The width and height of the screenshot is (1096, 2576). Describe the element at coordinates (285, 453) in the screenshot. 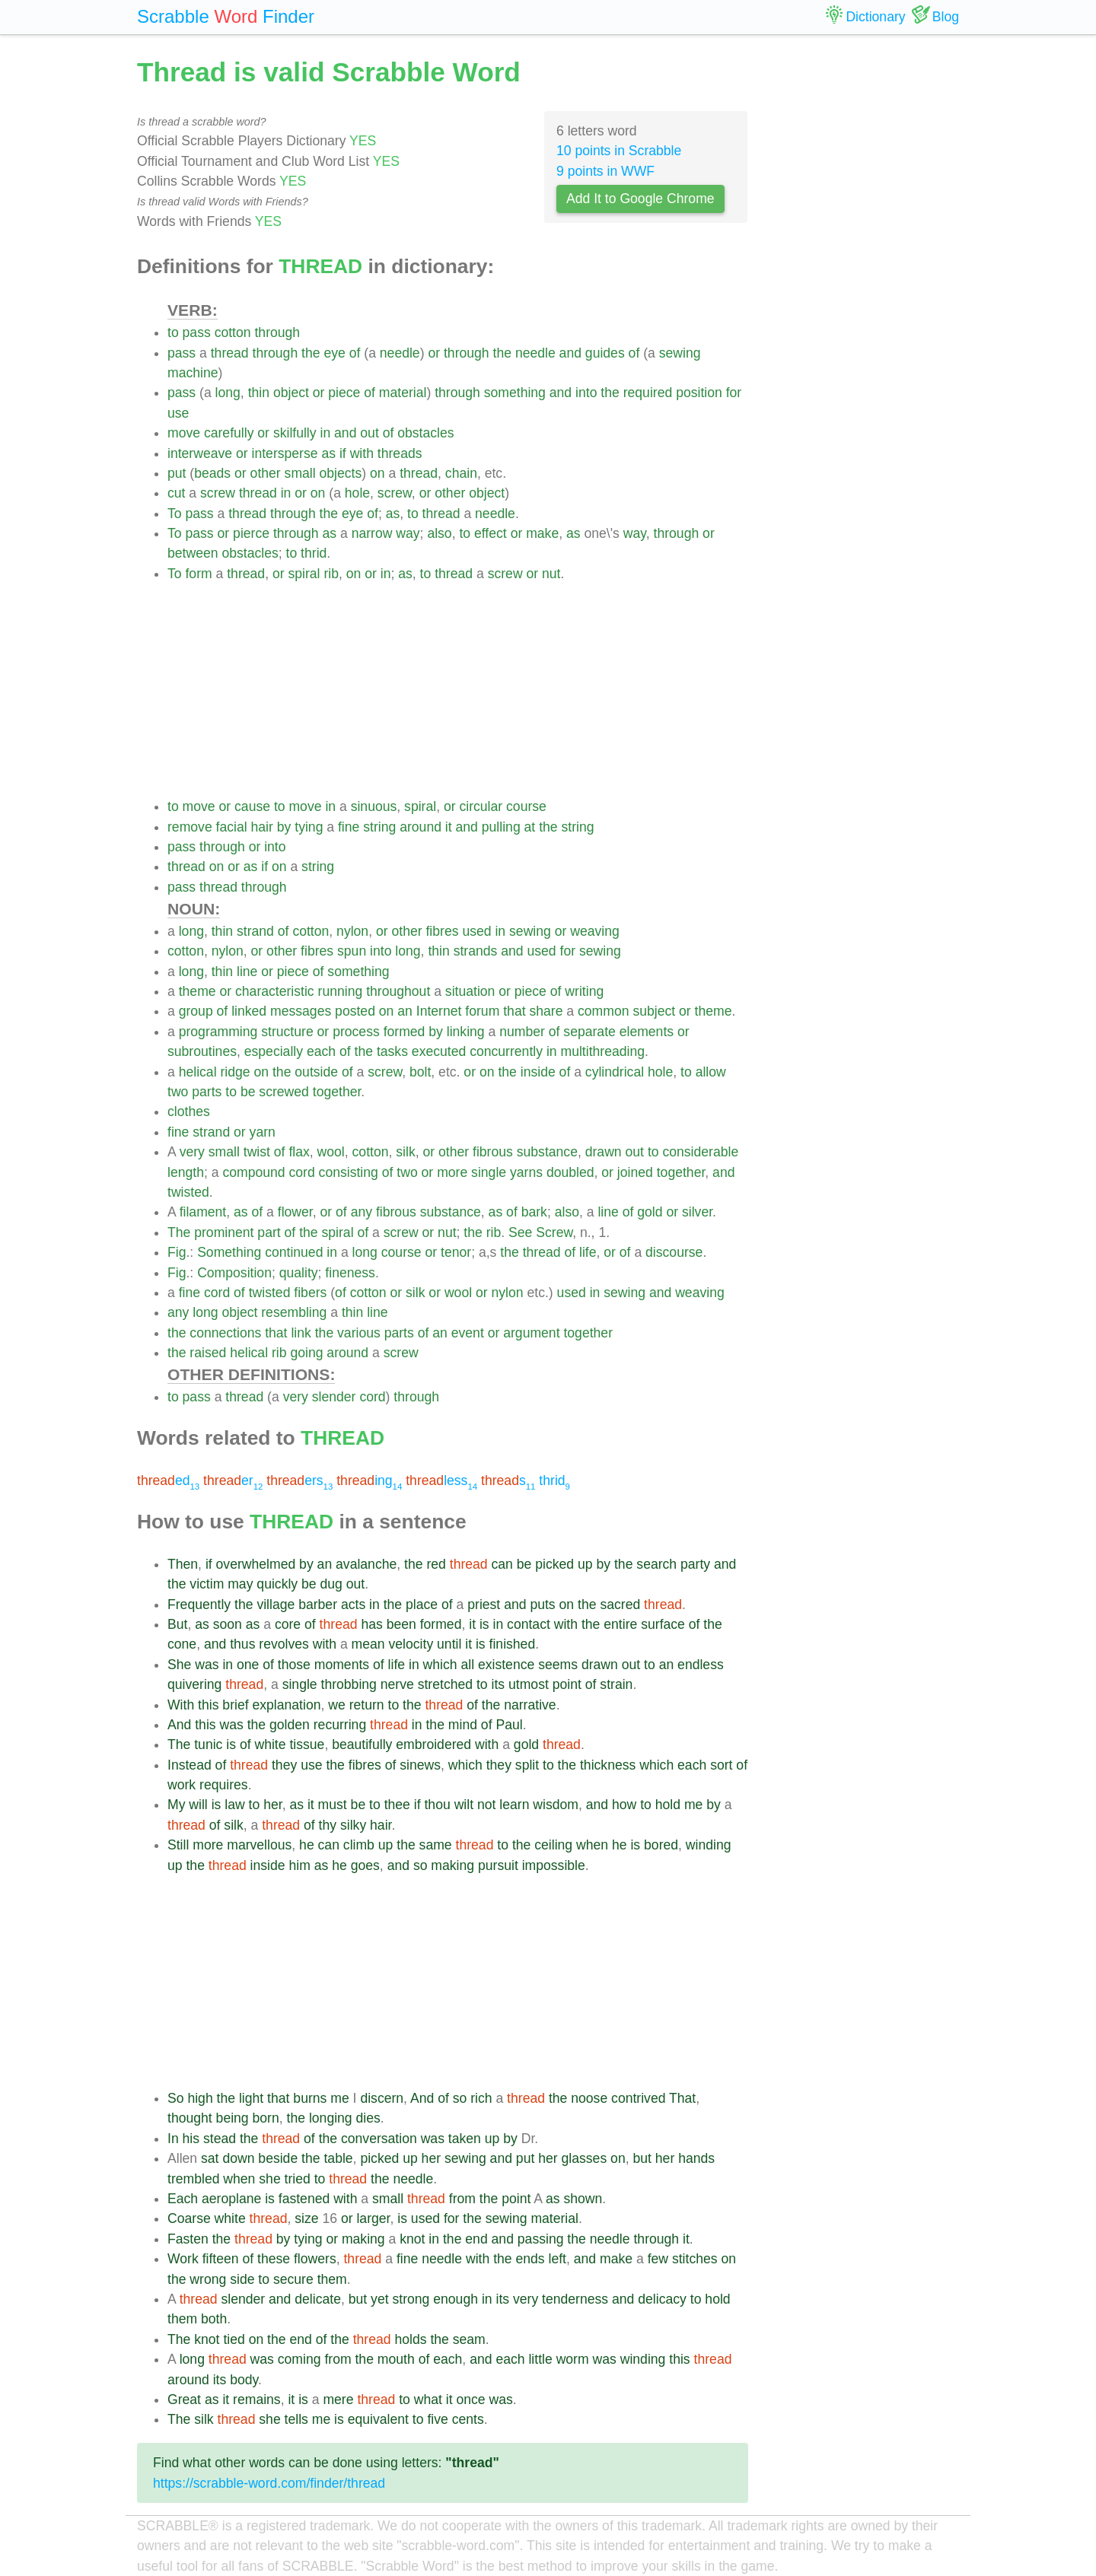

I see `intersperse` at that location.